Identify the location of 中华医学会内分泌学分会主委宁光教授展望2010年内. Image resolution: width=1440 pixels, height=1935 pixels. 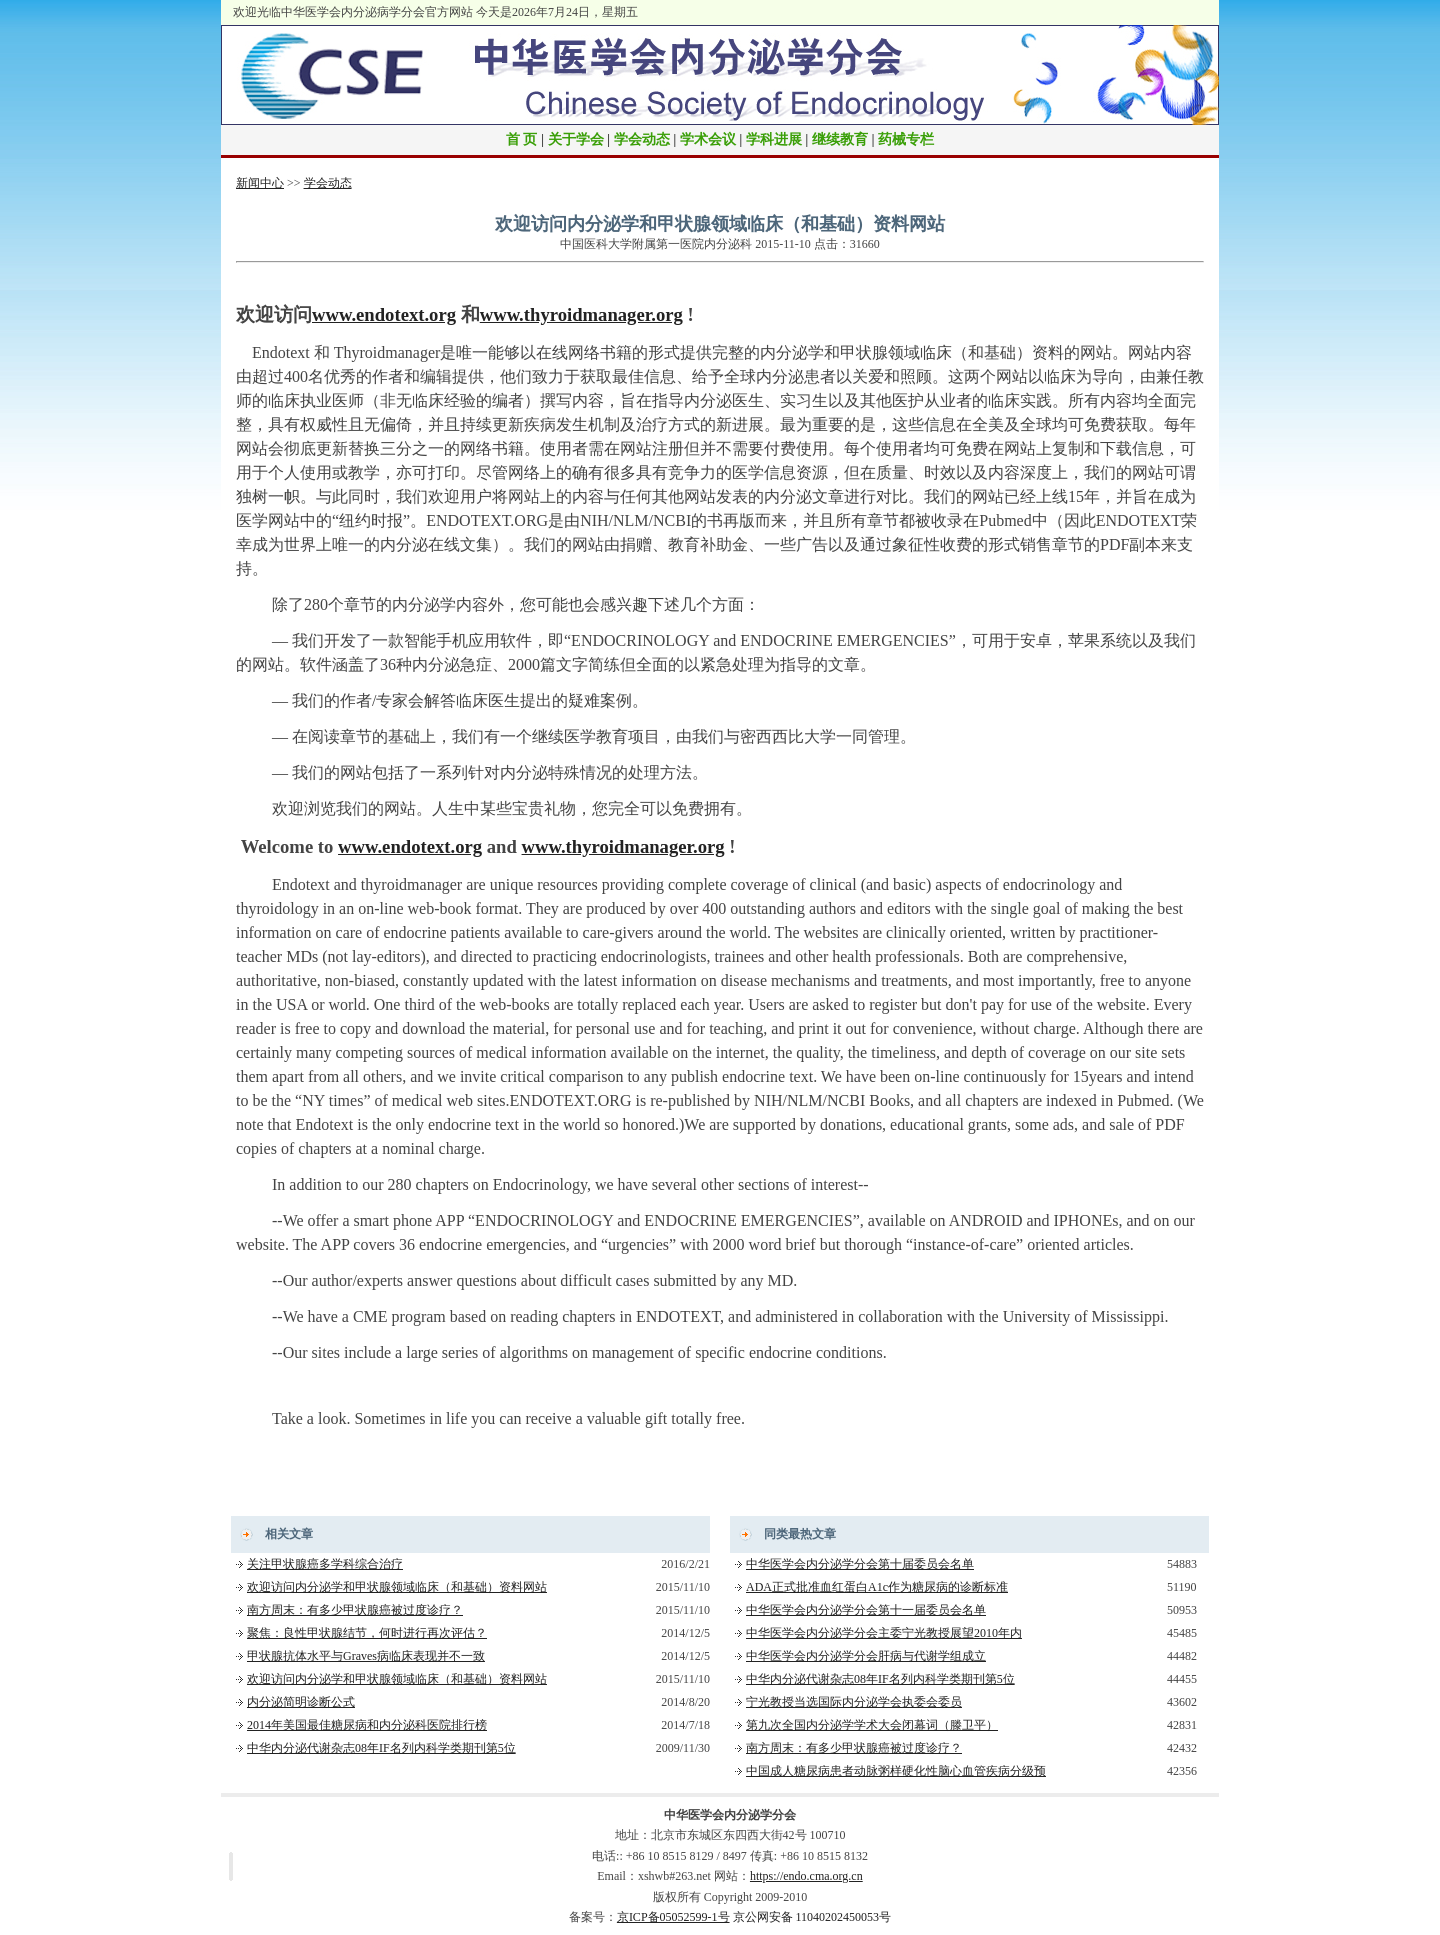
(884, 1633).